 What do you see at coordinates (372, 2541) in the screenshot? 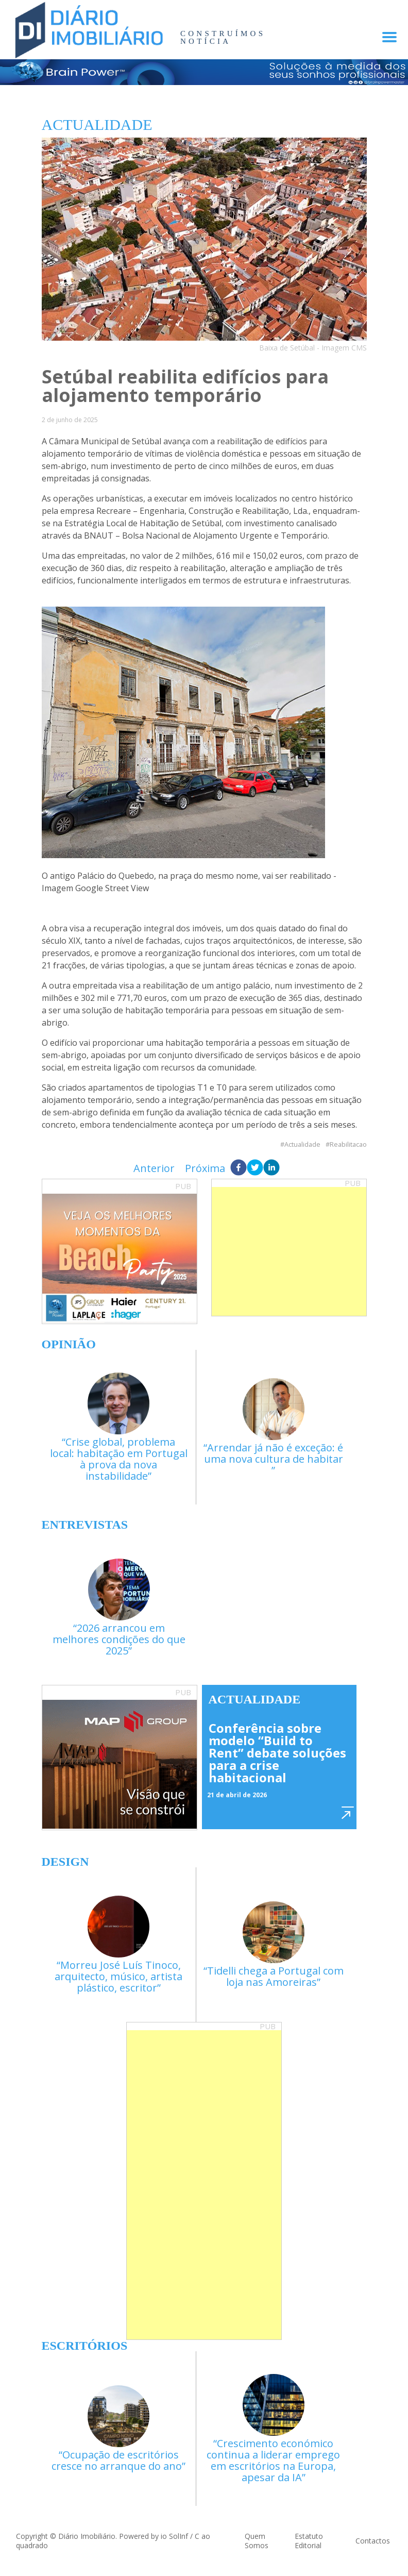
I see `Contactos` at bounding box center [372, 2541].